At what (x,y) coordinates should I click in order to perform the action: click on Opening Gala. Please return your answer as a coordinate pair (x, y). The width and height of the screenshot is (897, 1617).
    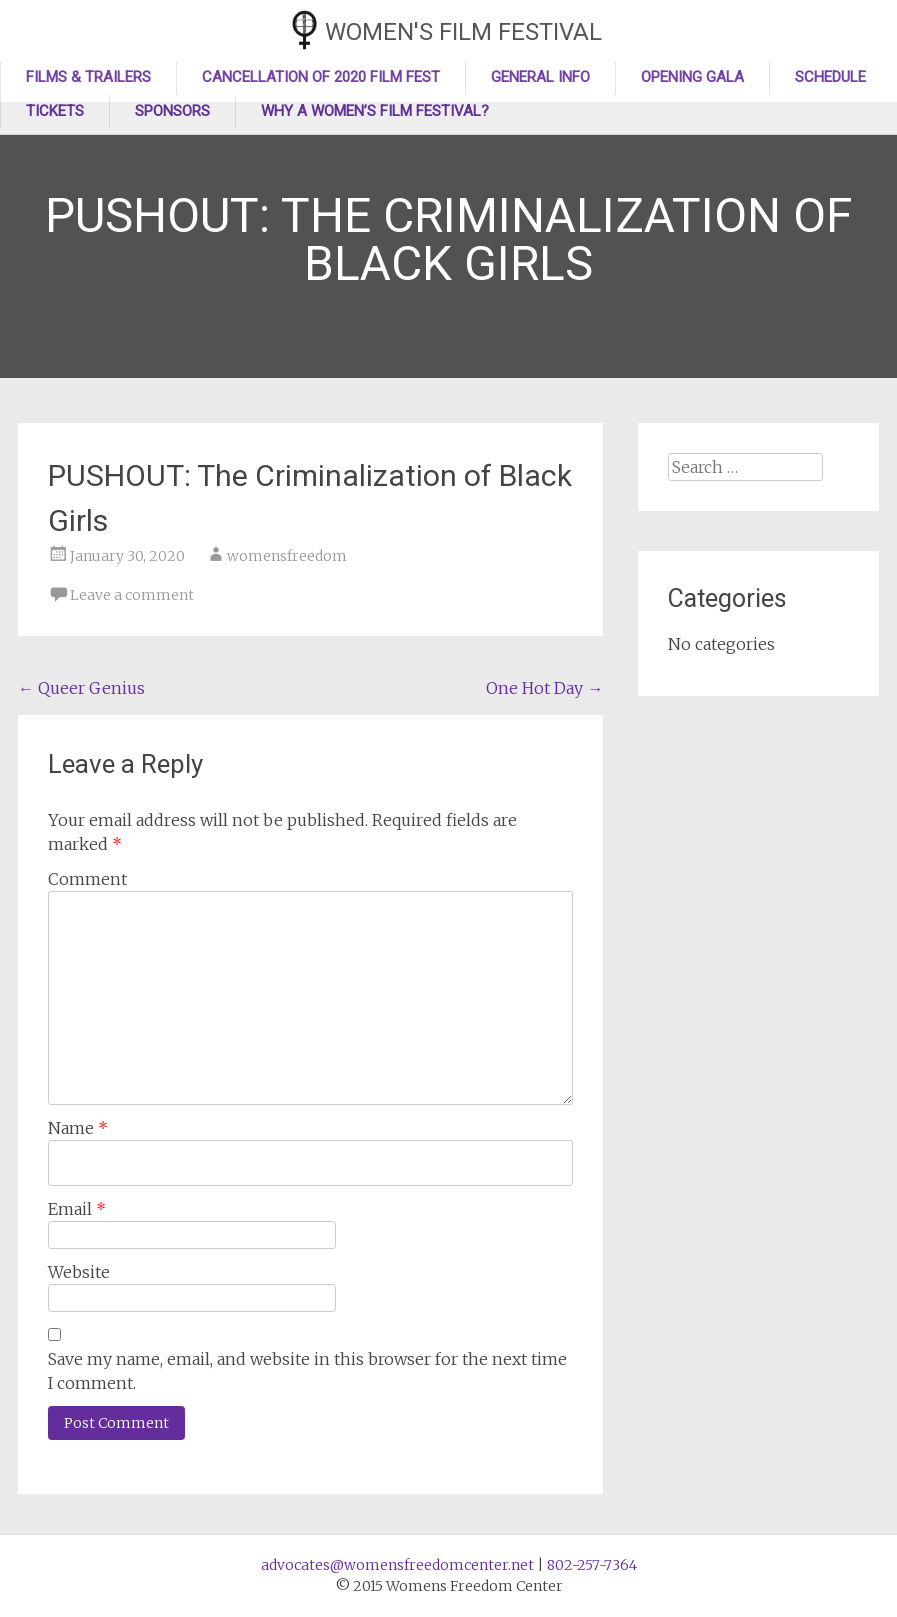
    Looking at the image, I should click on (692, 77).